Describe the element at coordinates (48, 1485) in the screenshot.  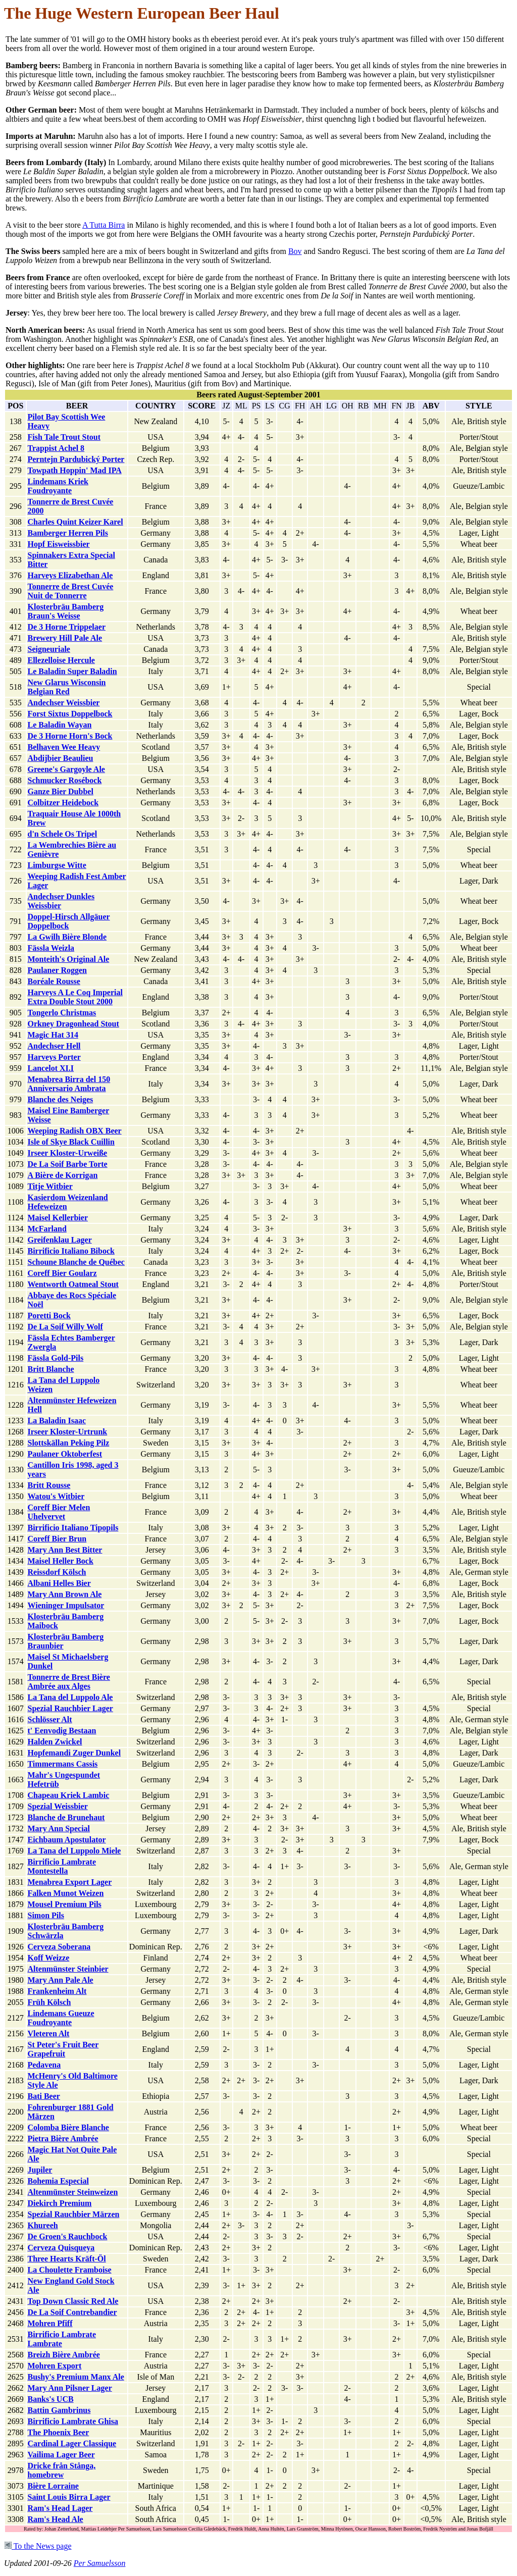
I see `Britt Rousse` at that location.